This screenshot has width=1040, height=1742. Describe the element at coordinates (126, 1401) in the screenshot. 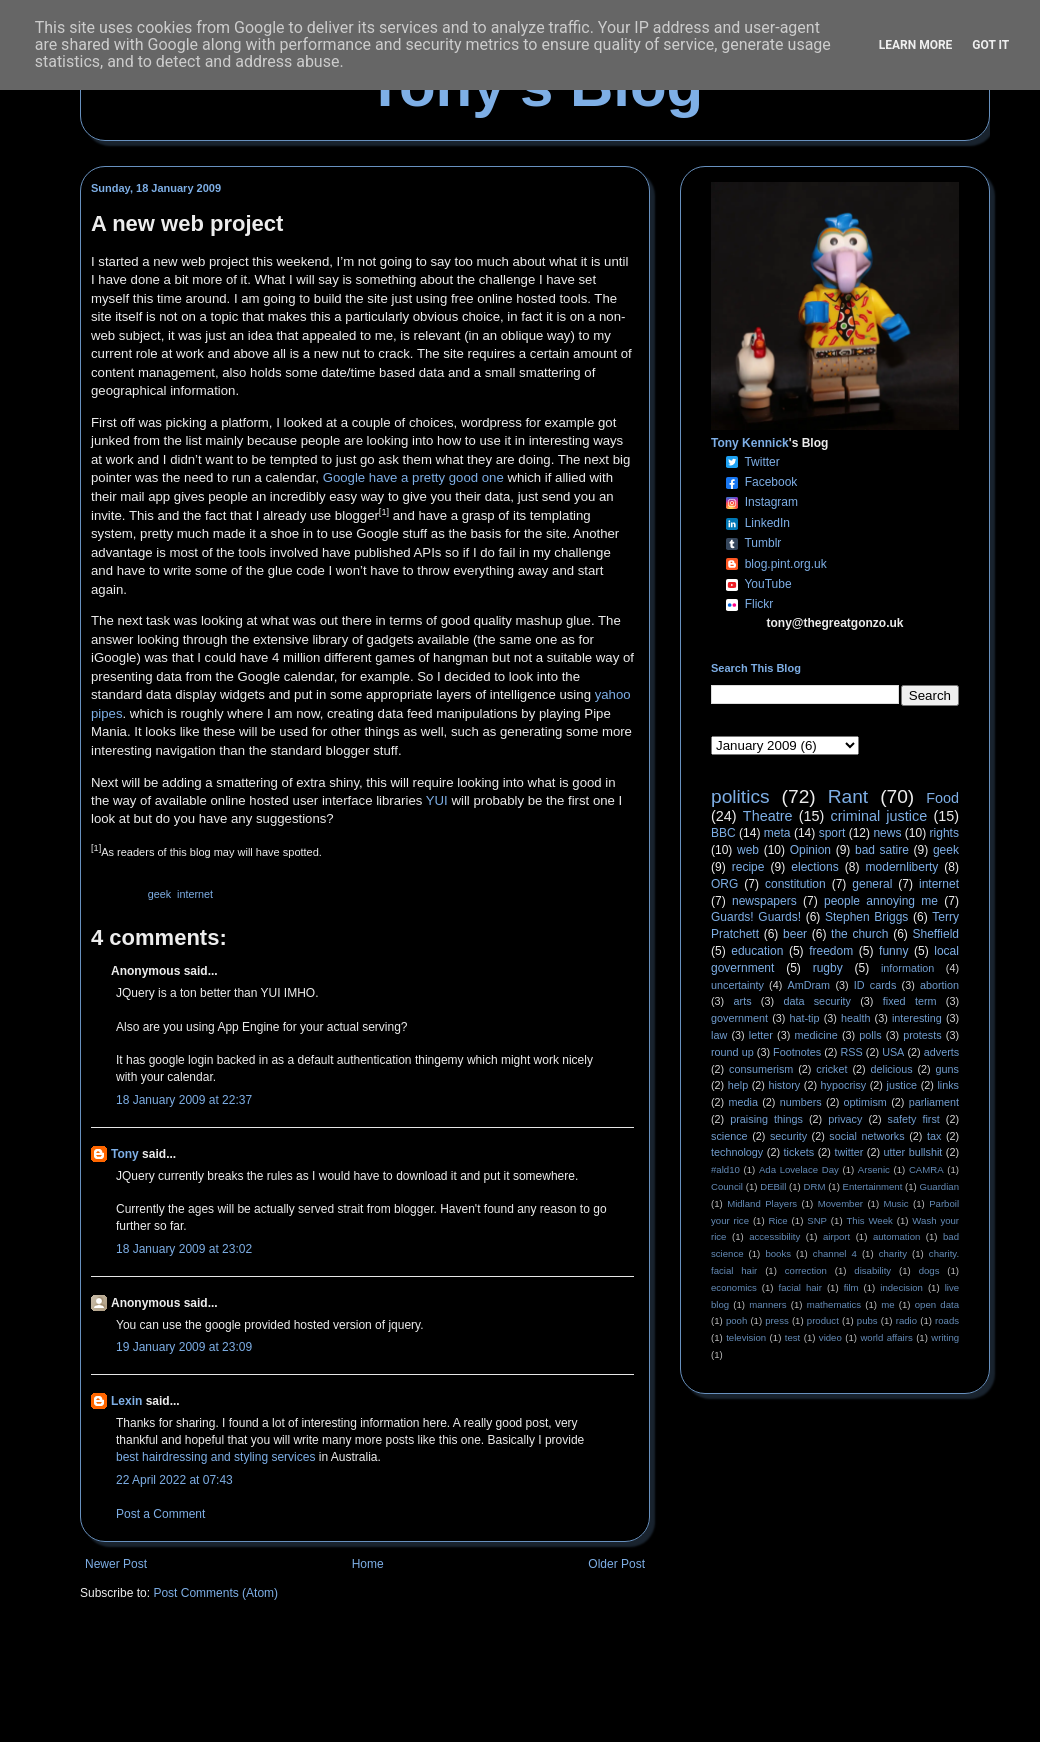

I see `Lexin` at that location.